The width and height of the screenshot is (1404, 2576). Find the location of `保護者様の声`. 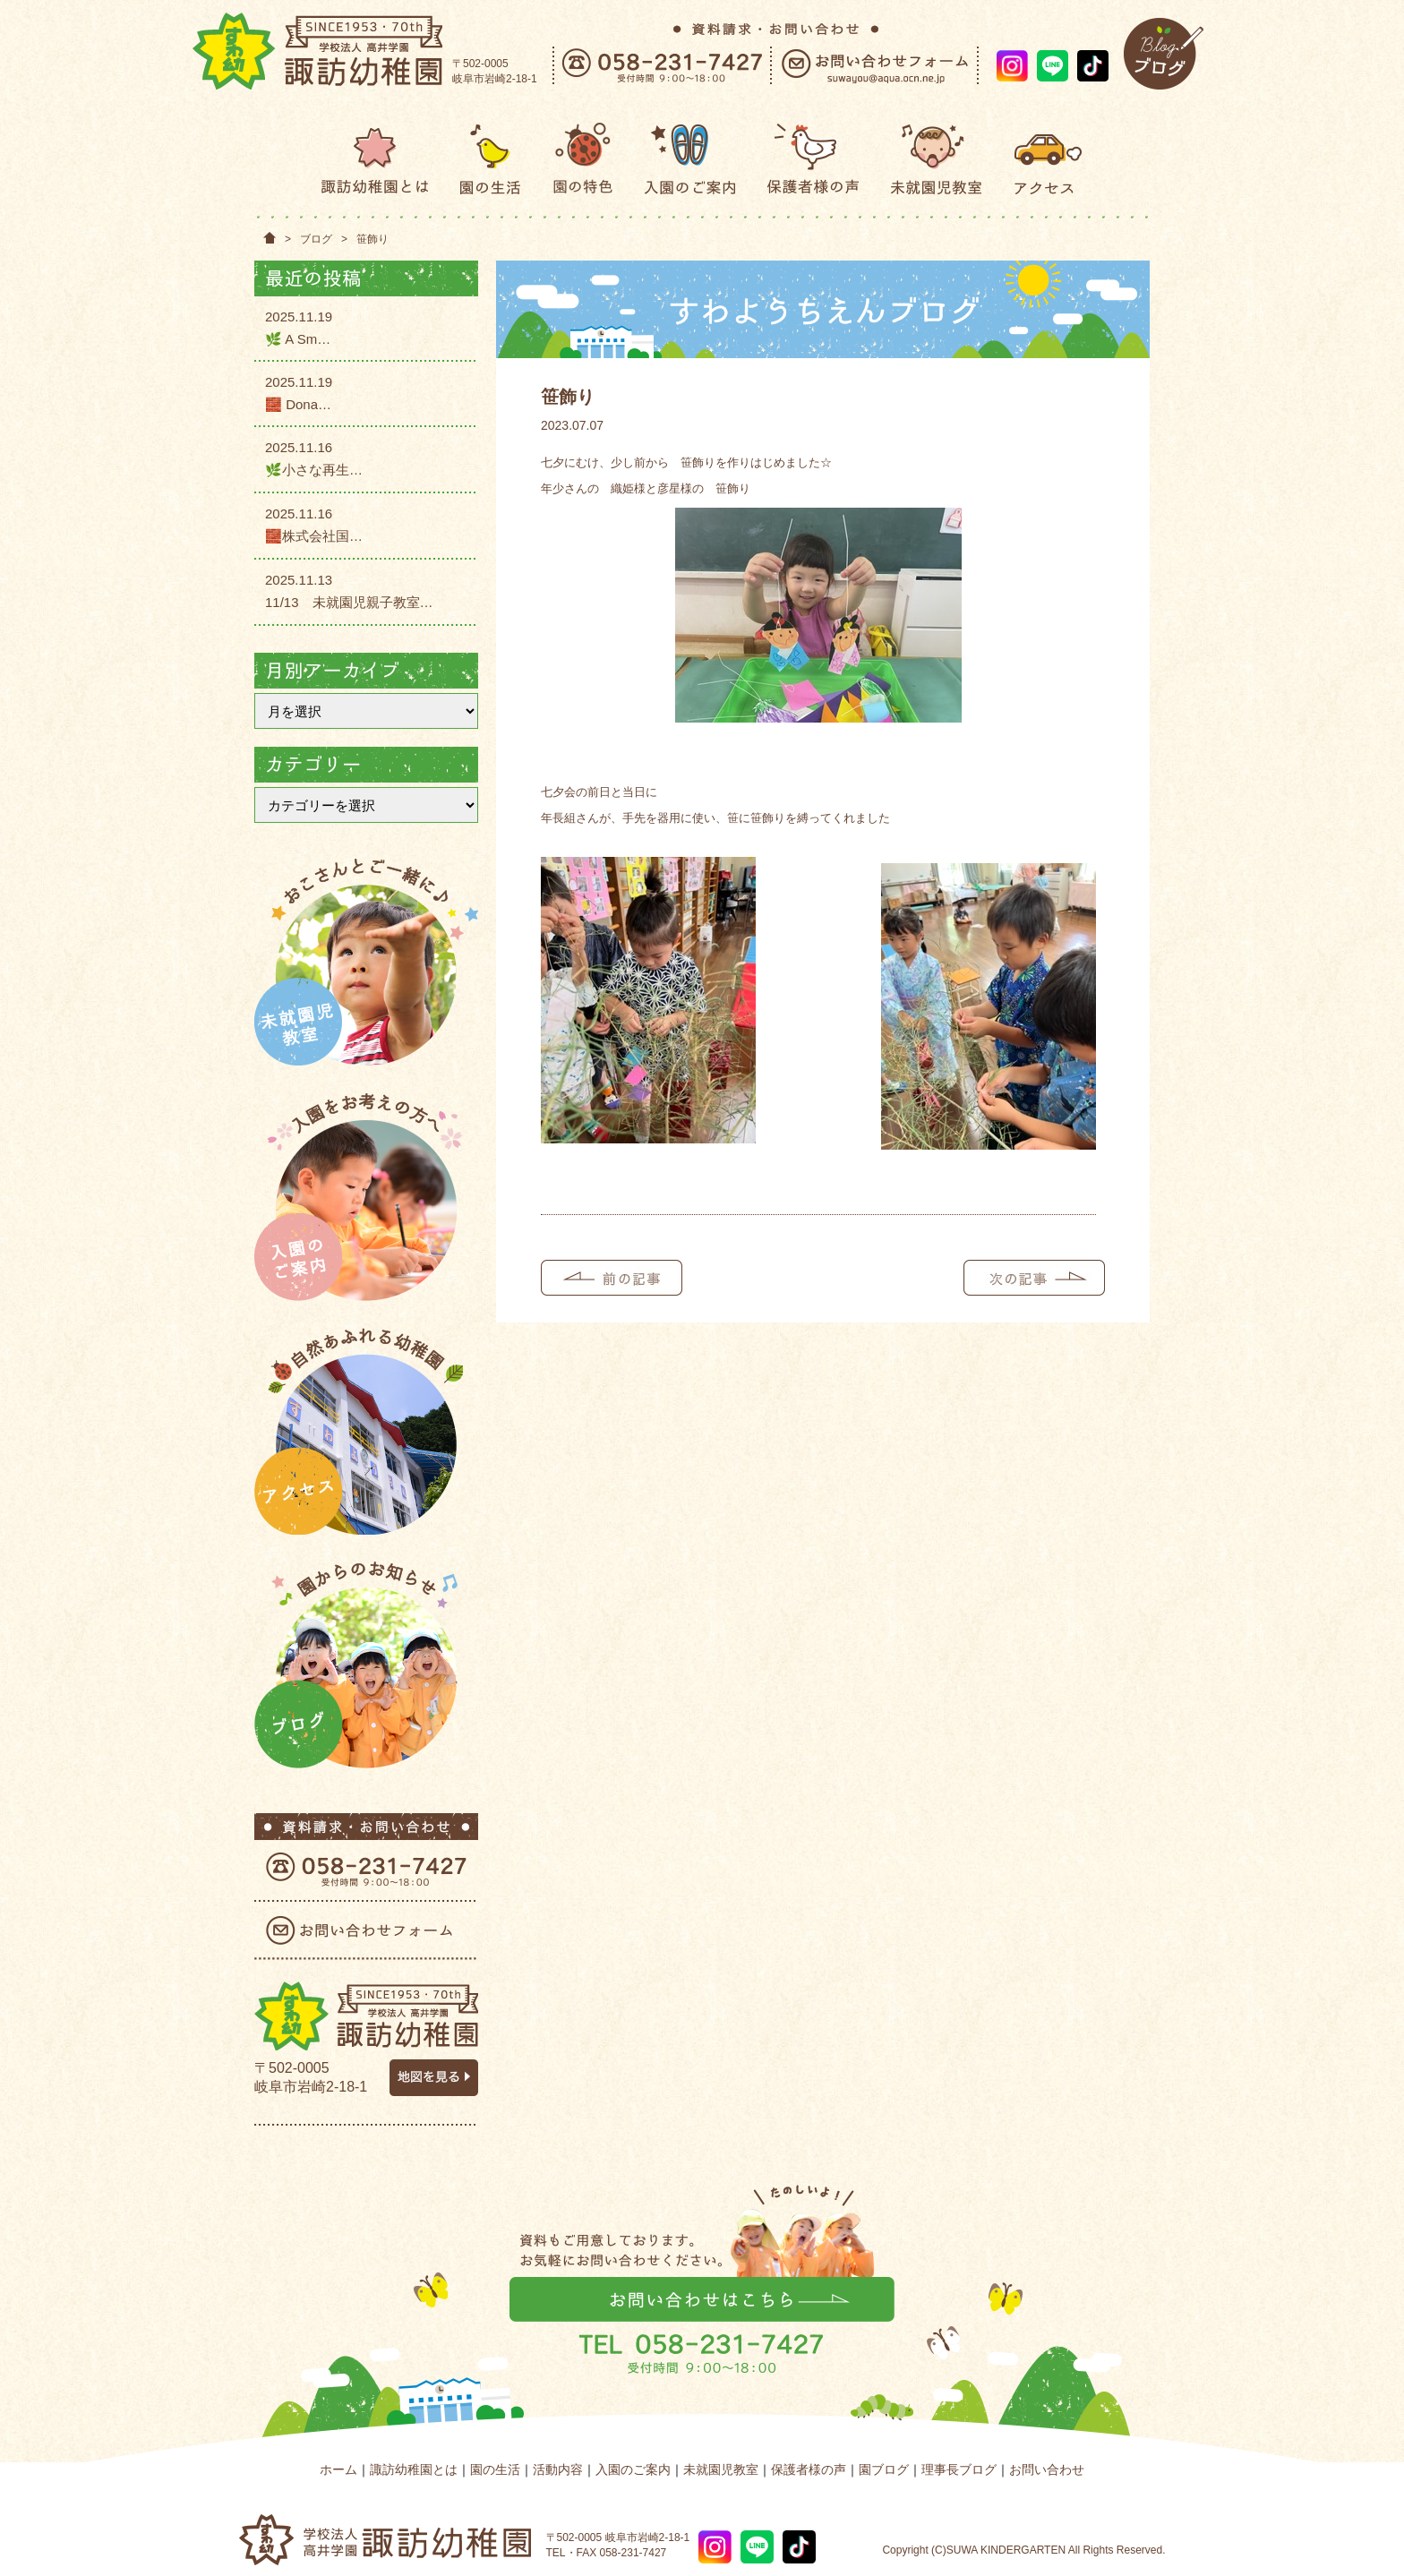

保護者様の声 is located at coordinates (808, 2469).